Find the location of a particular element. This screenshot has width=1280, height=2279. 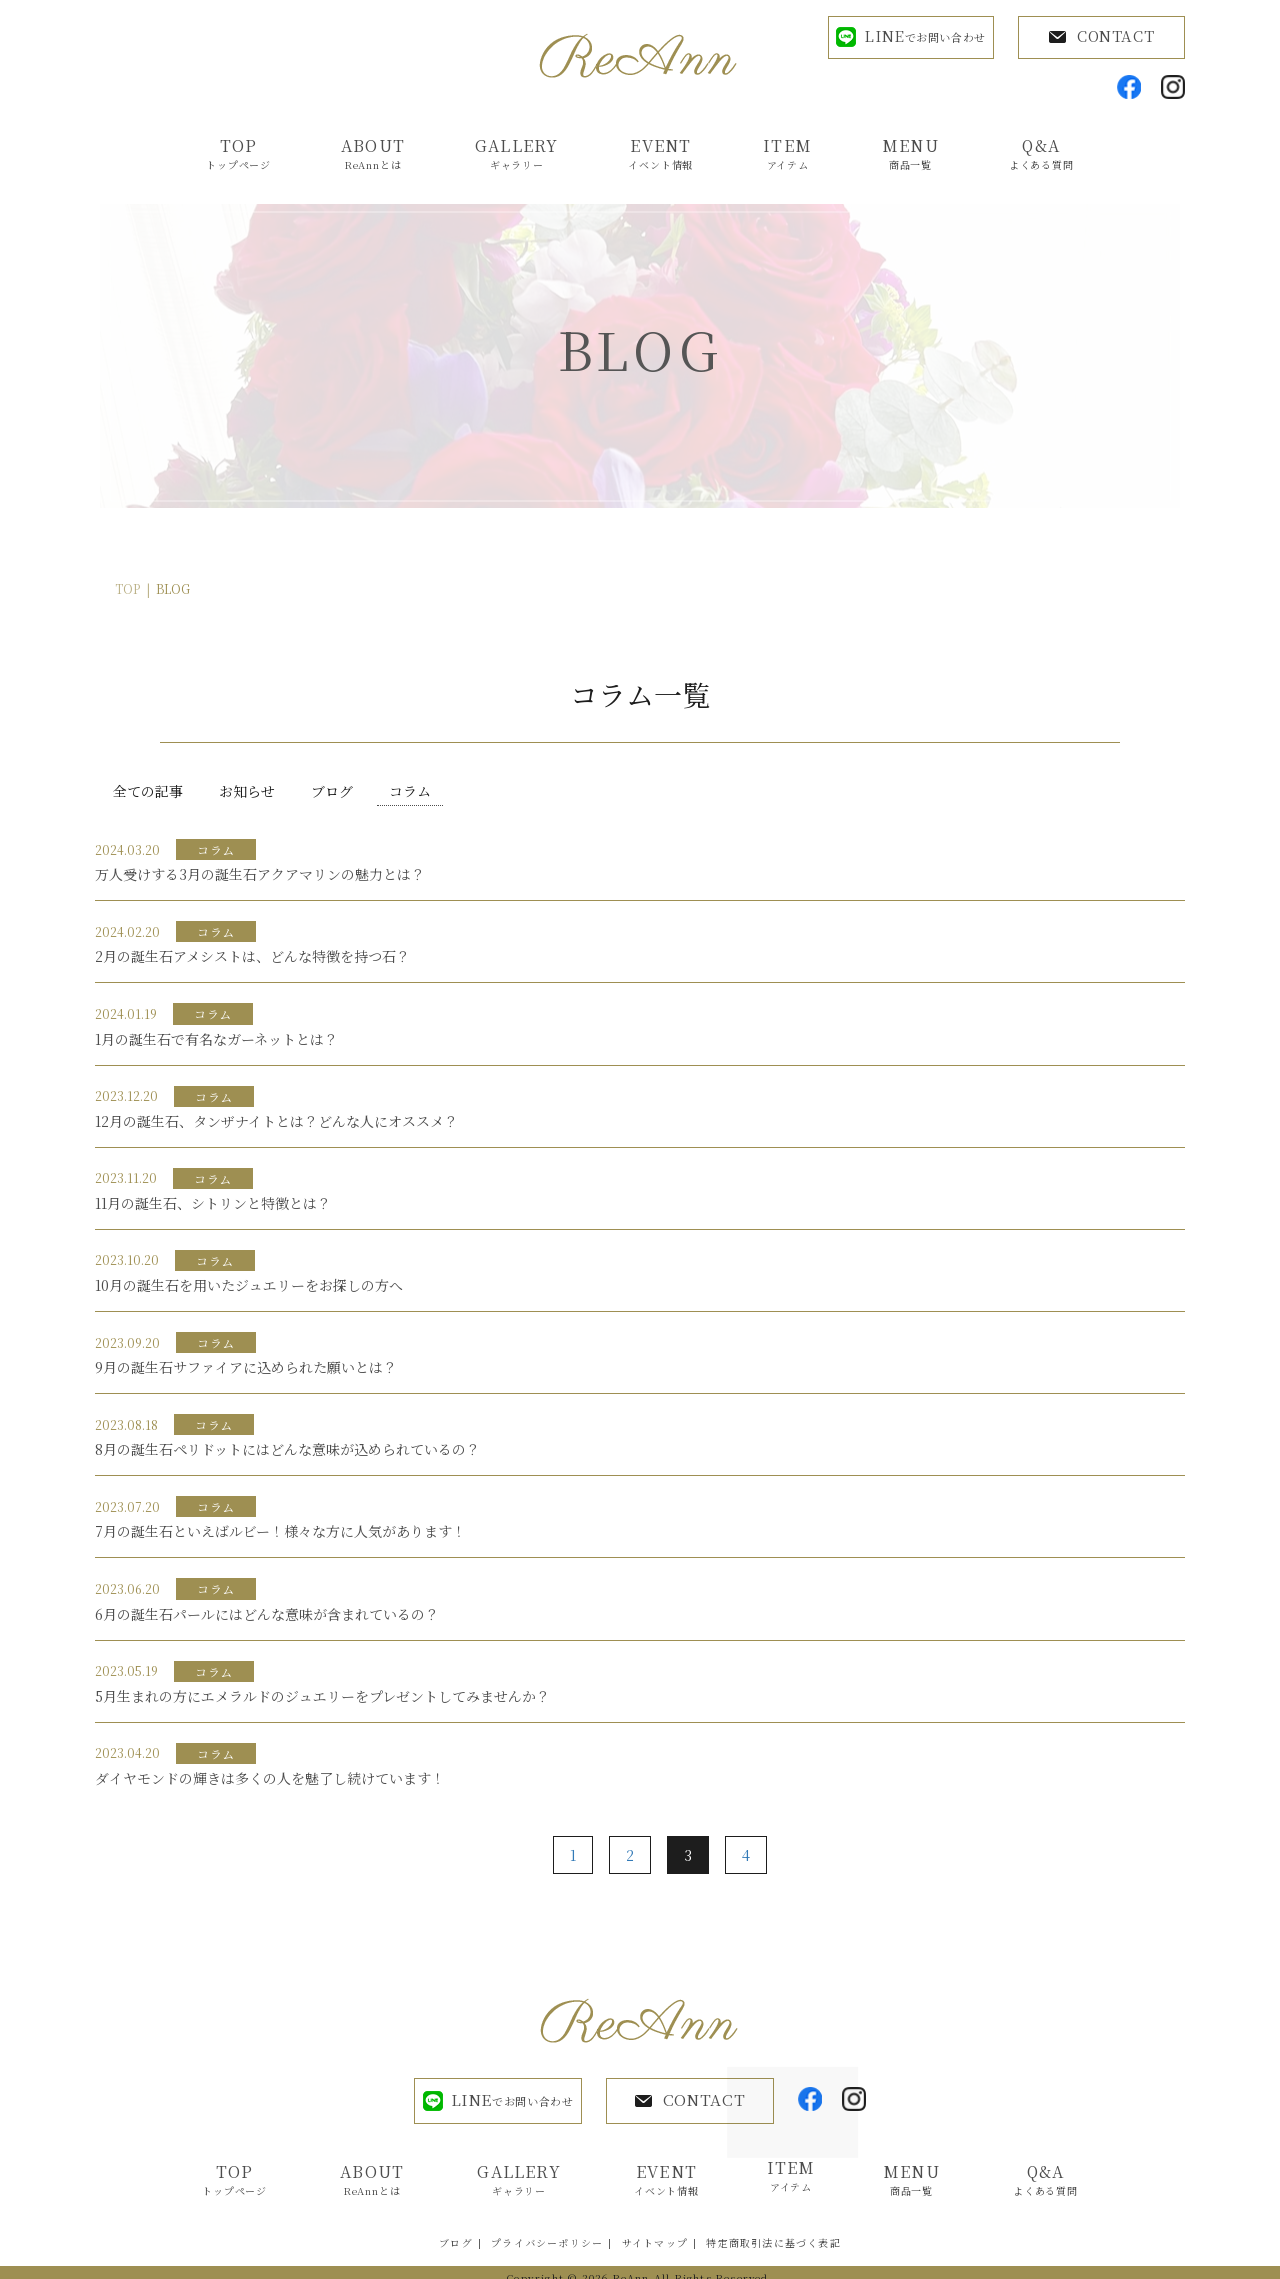

ダイヤモンドの輝きは多くの人を魅了し続けています！ is located at coordinates (270, 1779).